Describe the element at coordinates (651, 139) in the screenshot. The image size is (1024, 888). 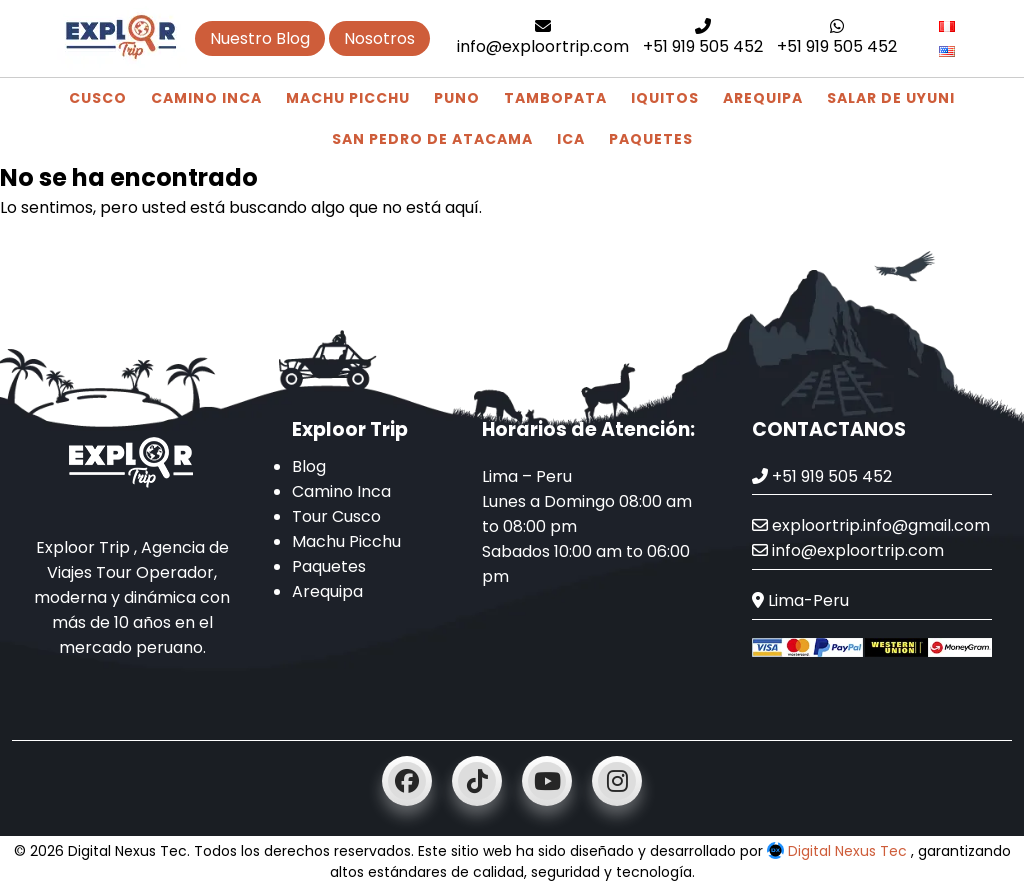
I see `Paquetes` at that location.